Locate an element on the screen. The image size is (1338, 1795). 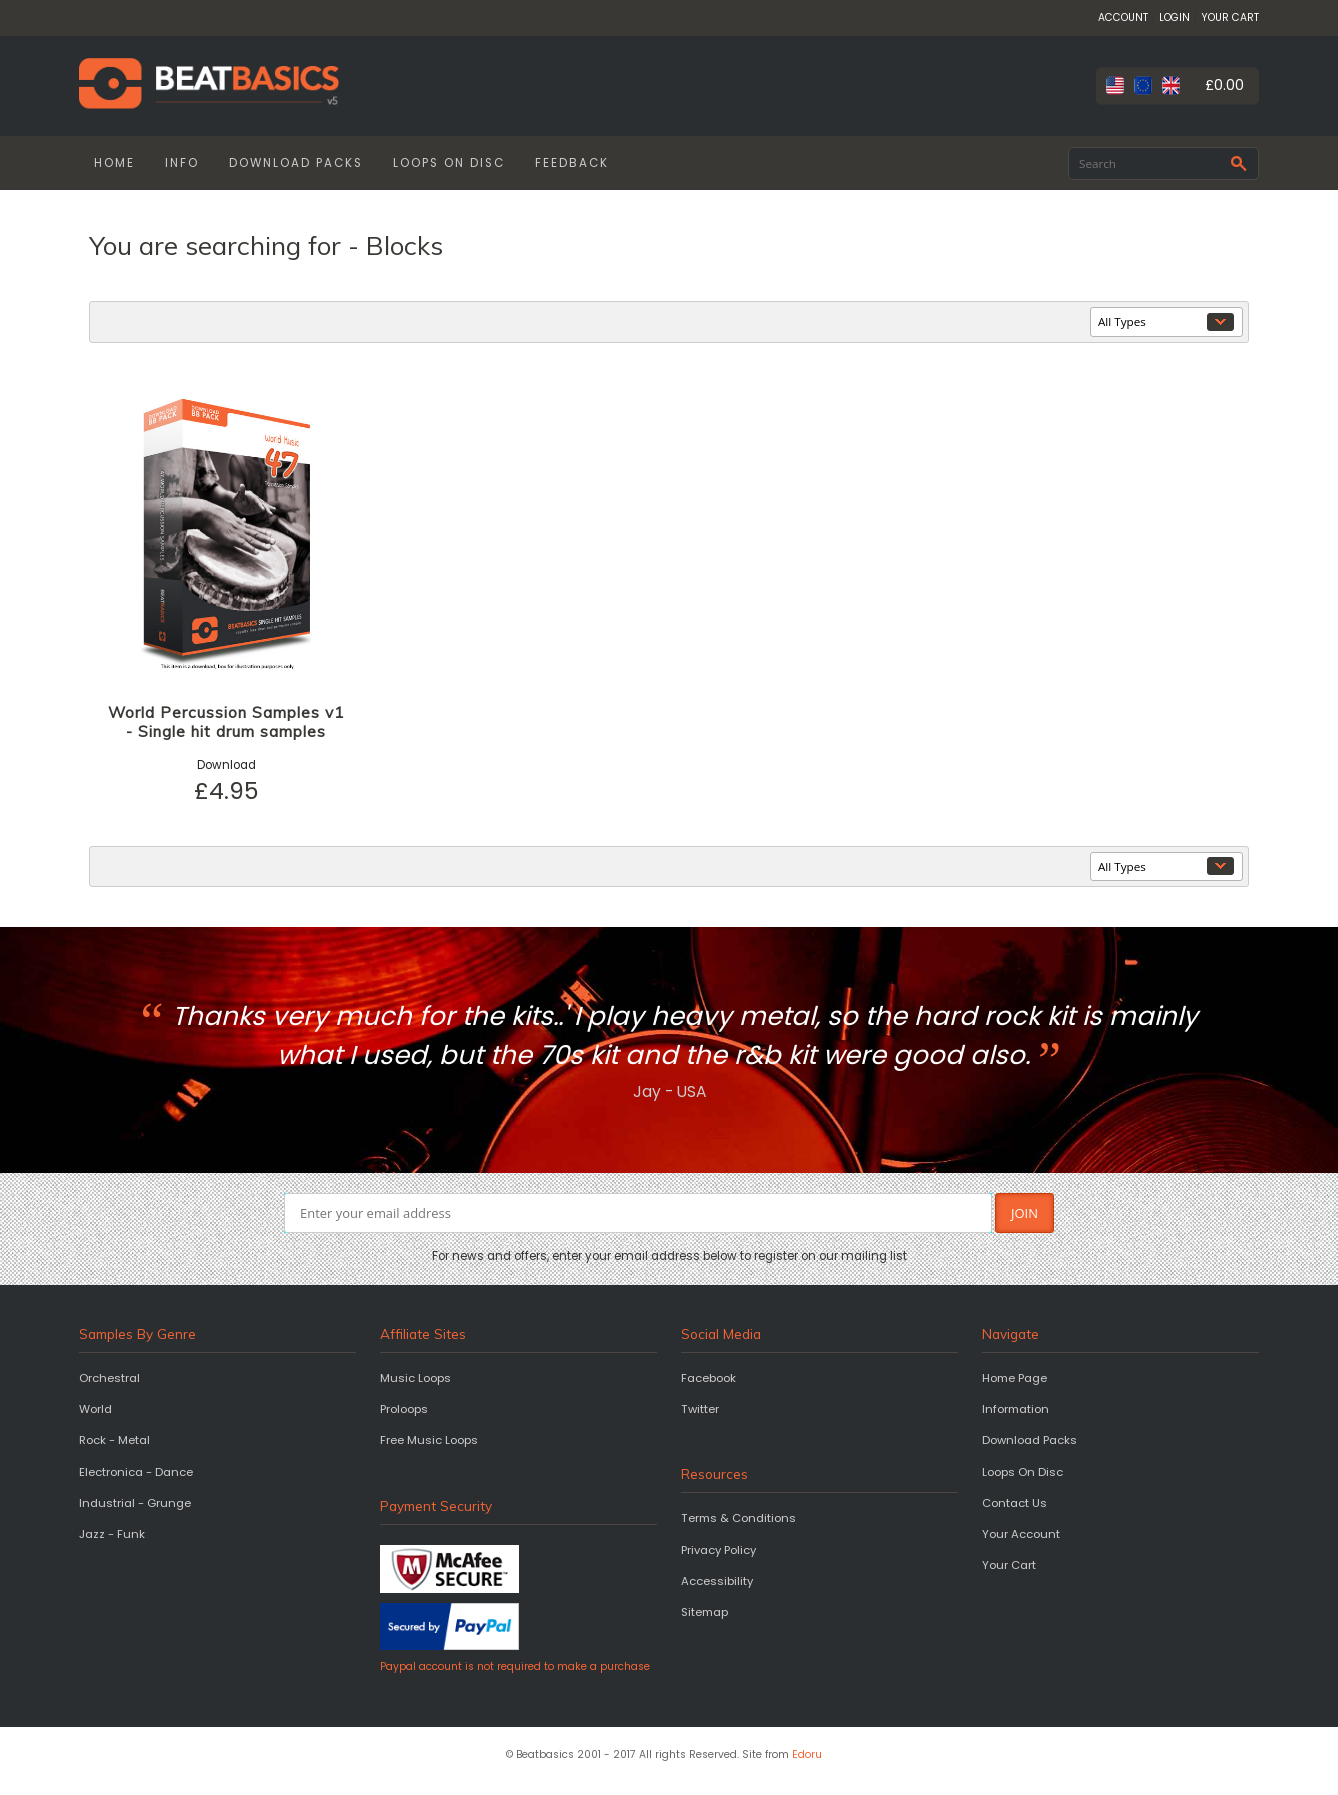
YOUR CART is located at coordinates (1230, 17).